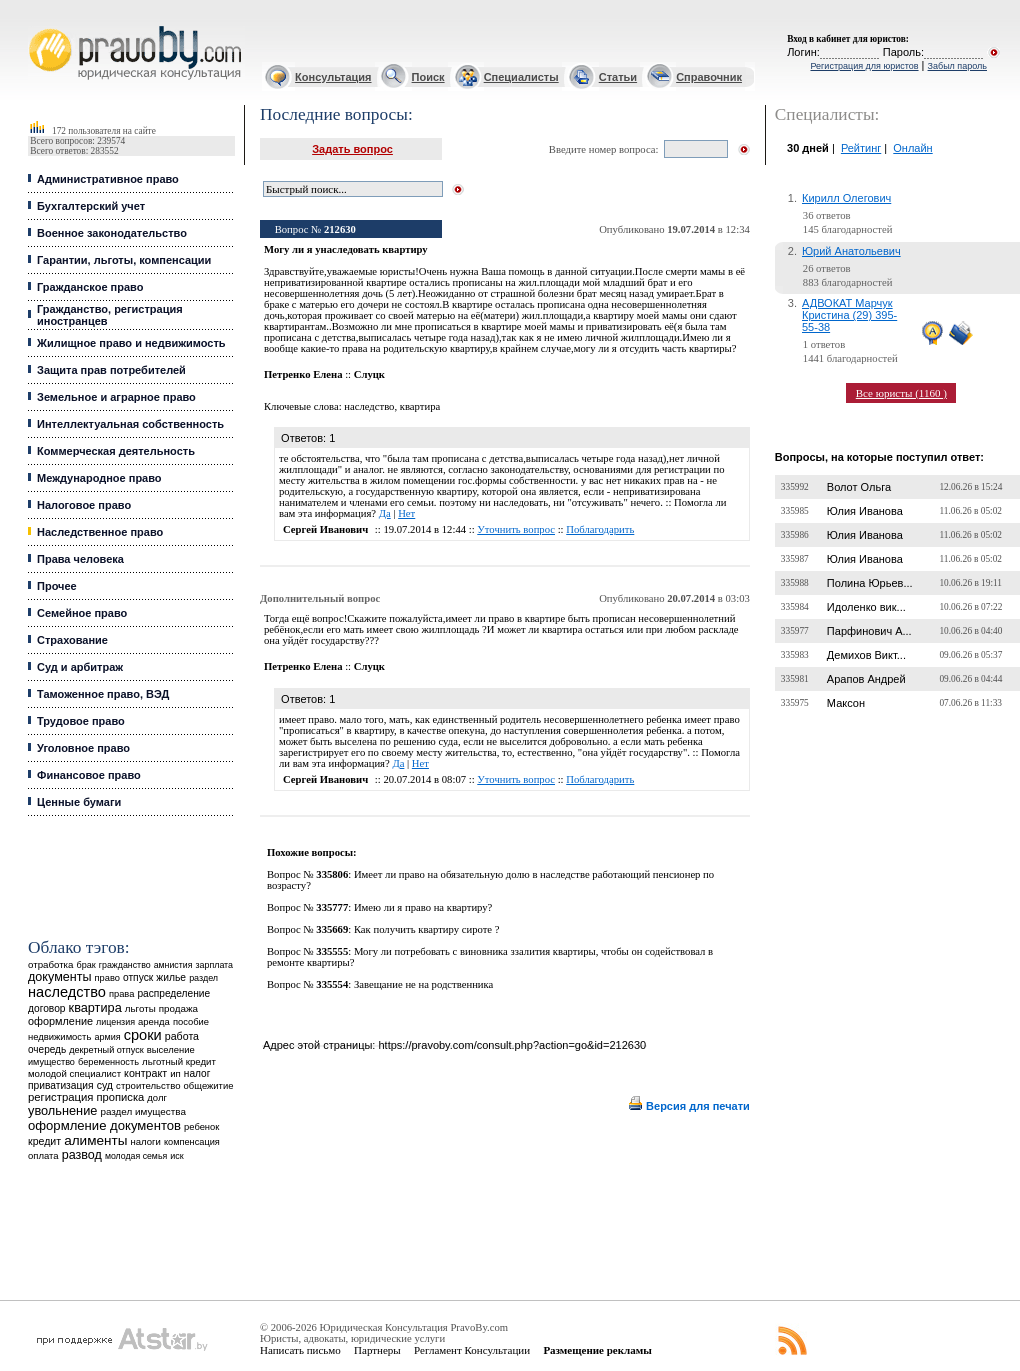 Image resolution: width=1020 pixels, height=1371 pixels. Describe the element at coordinates (44, 1141) in the screenshot. I see `кредит` at that location.